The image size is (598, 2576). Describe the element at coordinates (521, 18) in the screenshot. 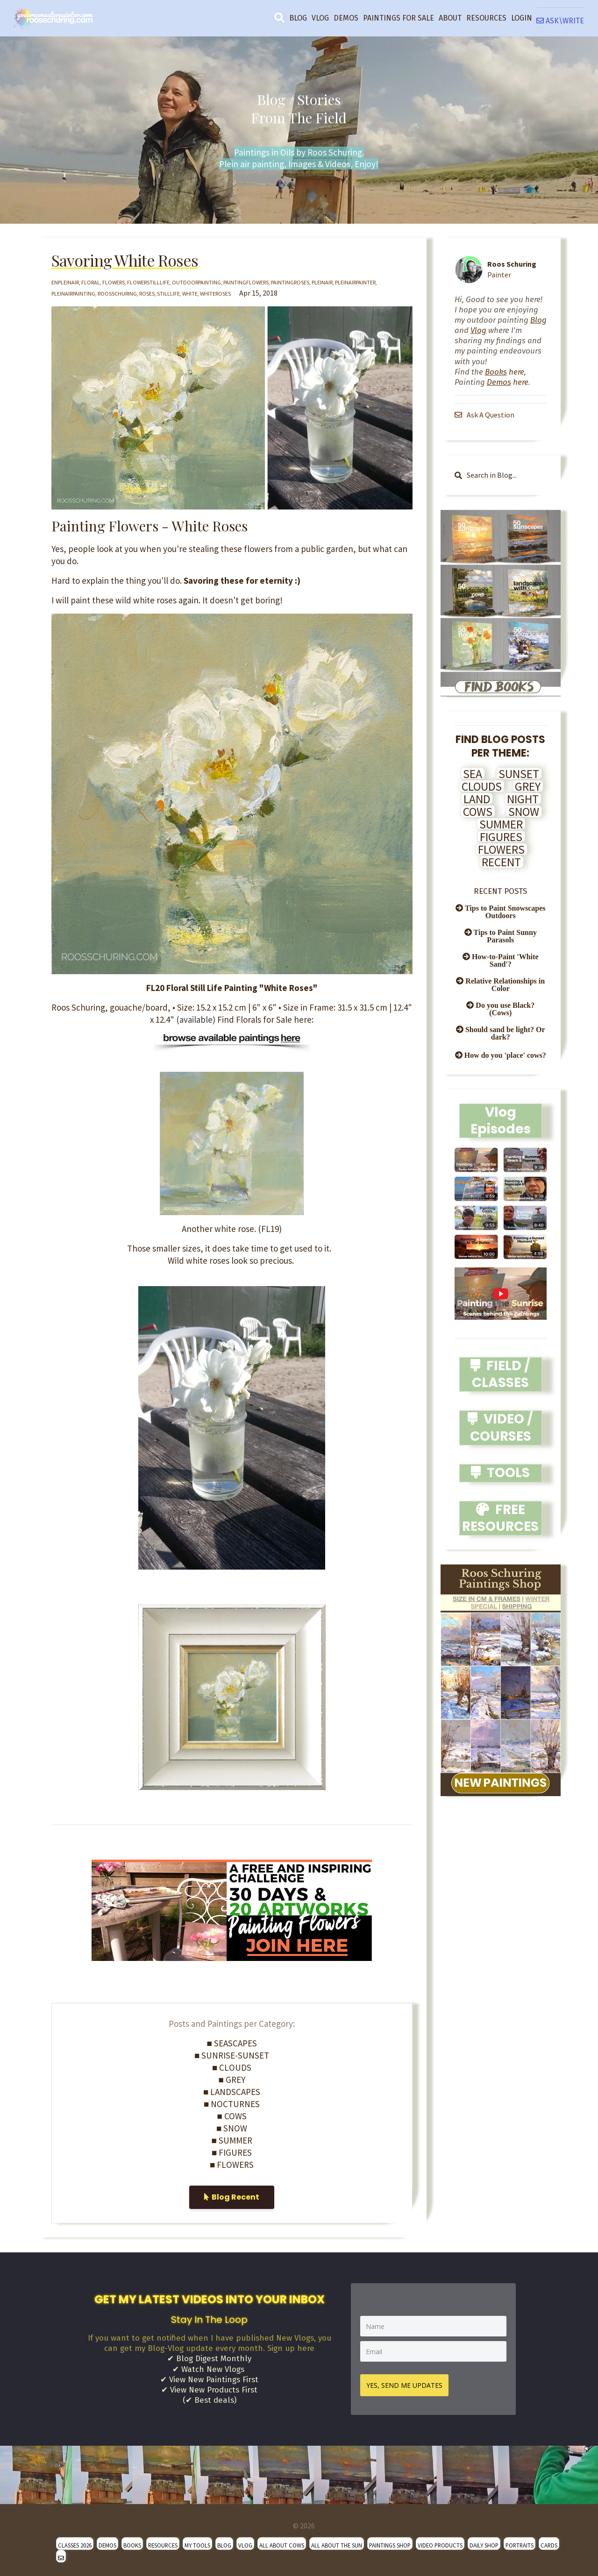

I see `LOGIN` at that location.